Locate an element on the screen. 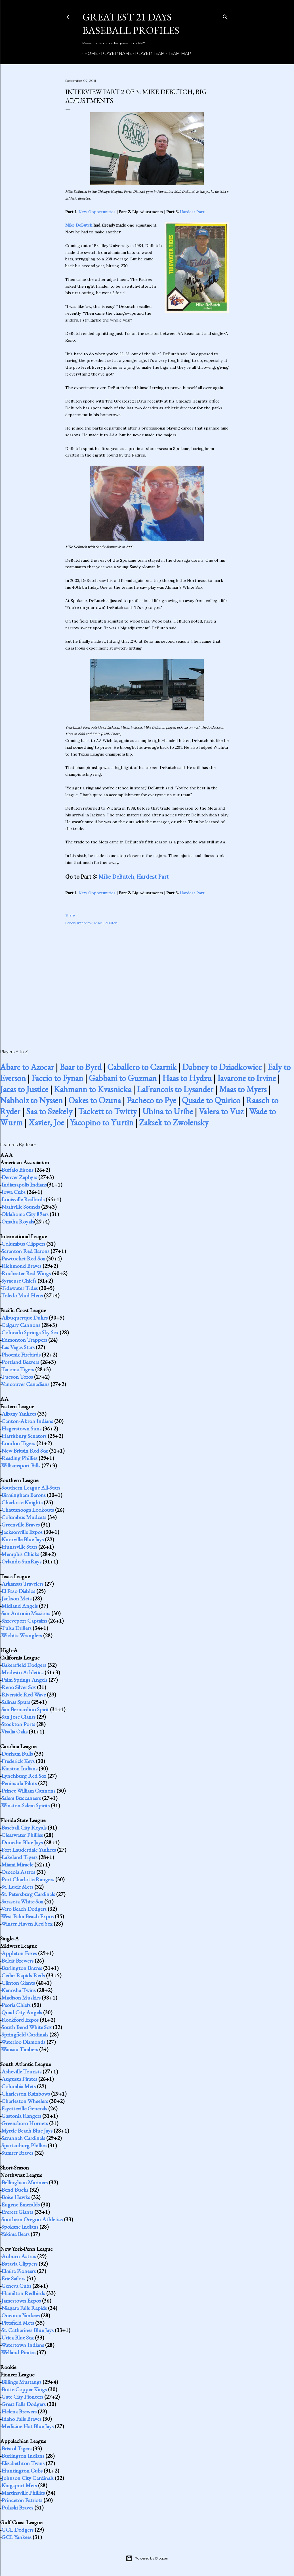  Buffalo Bisons is located at coordinates (17, 1169).